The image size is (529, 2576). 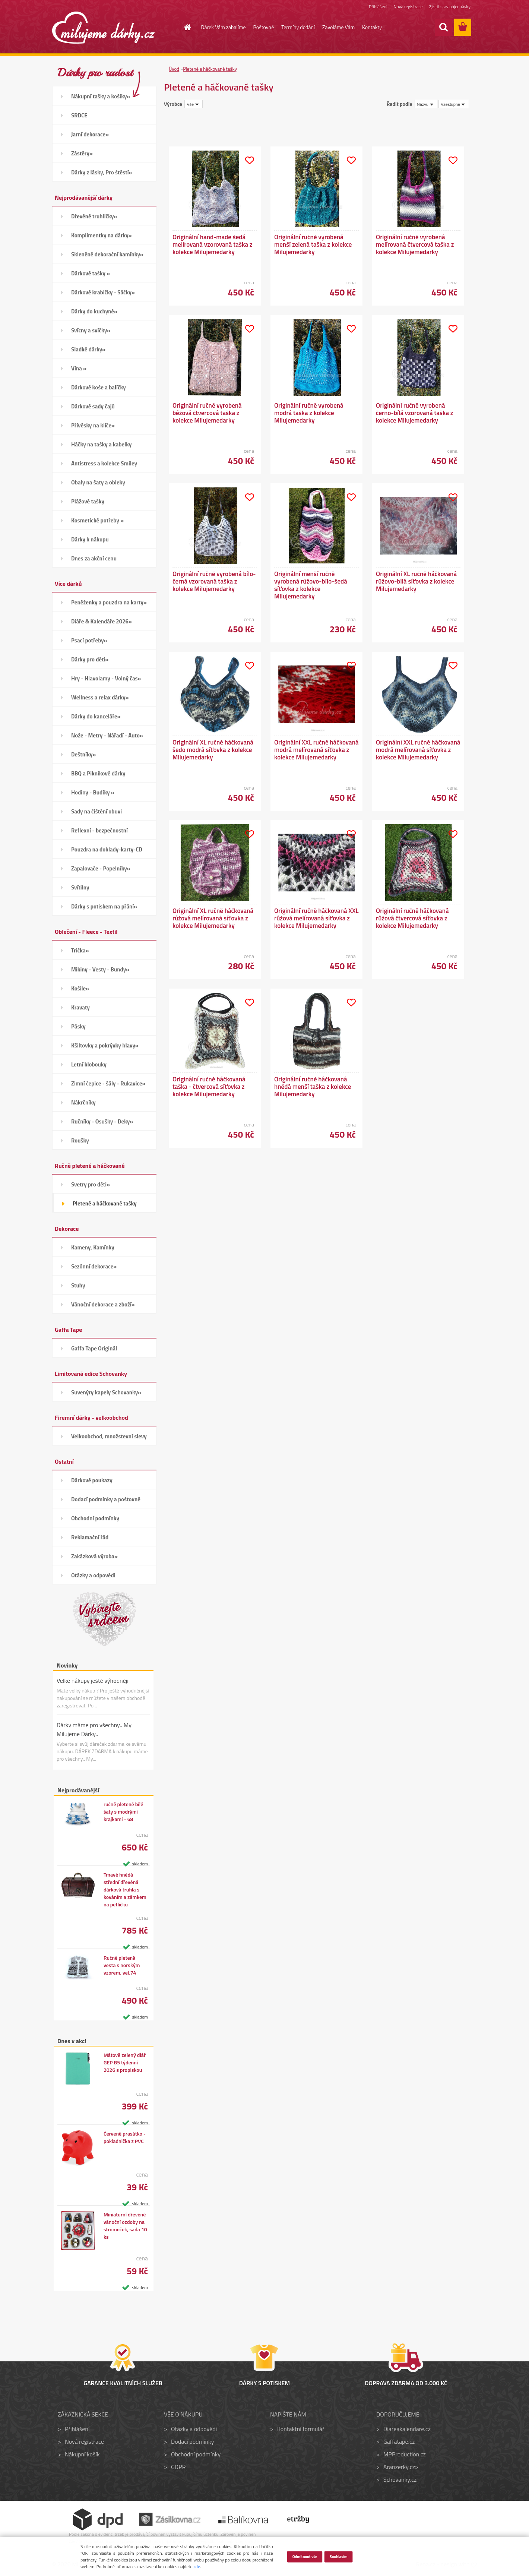 What do you see at coordinates (125, 2062) in the screenshot?
I see `Mátově zelený diář GEP B5 týdenní 2026 s propiskou` at bounding box center [125, 2062].